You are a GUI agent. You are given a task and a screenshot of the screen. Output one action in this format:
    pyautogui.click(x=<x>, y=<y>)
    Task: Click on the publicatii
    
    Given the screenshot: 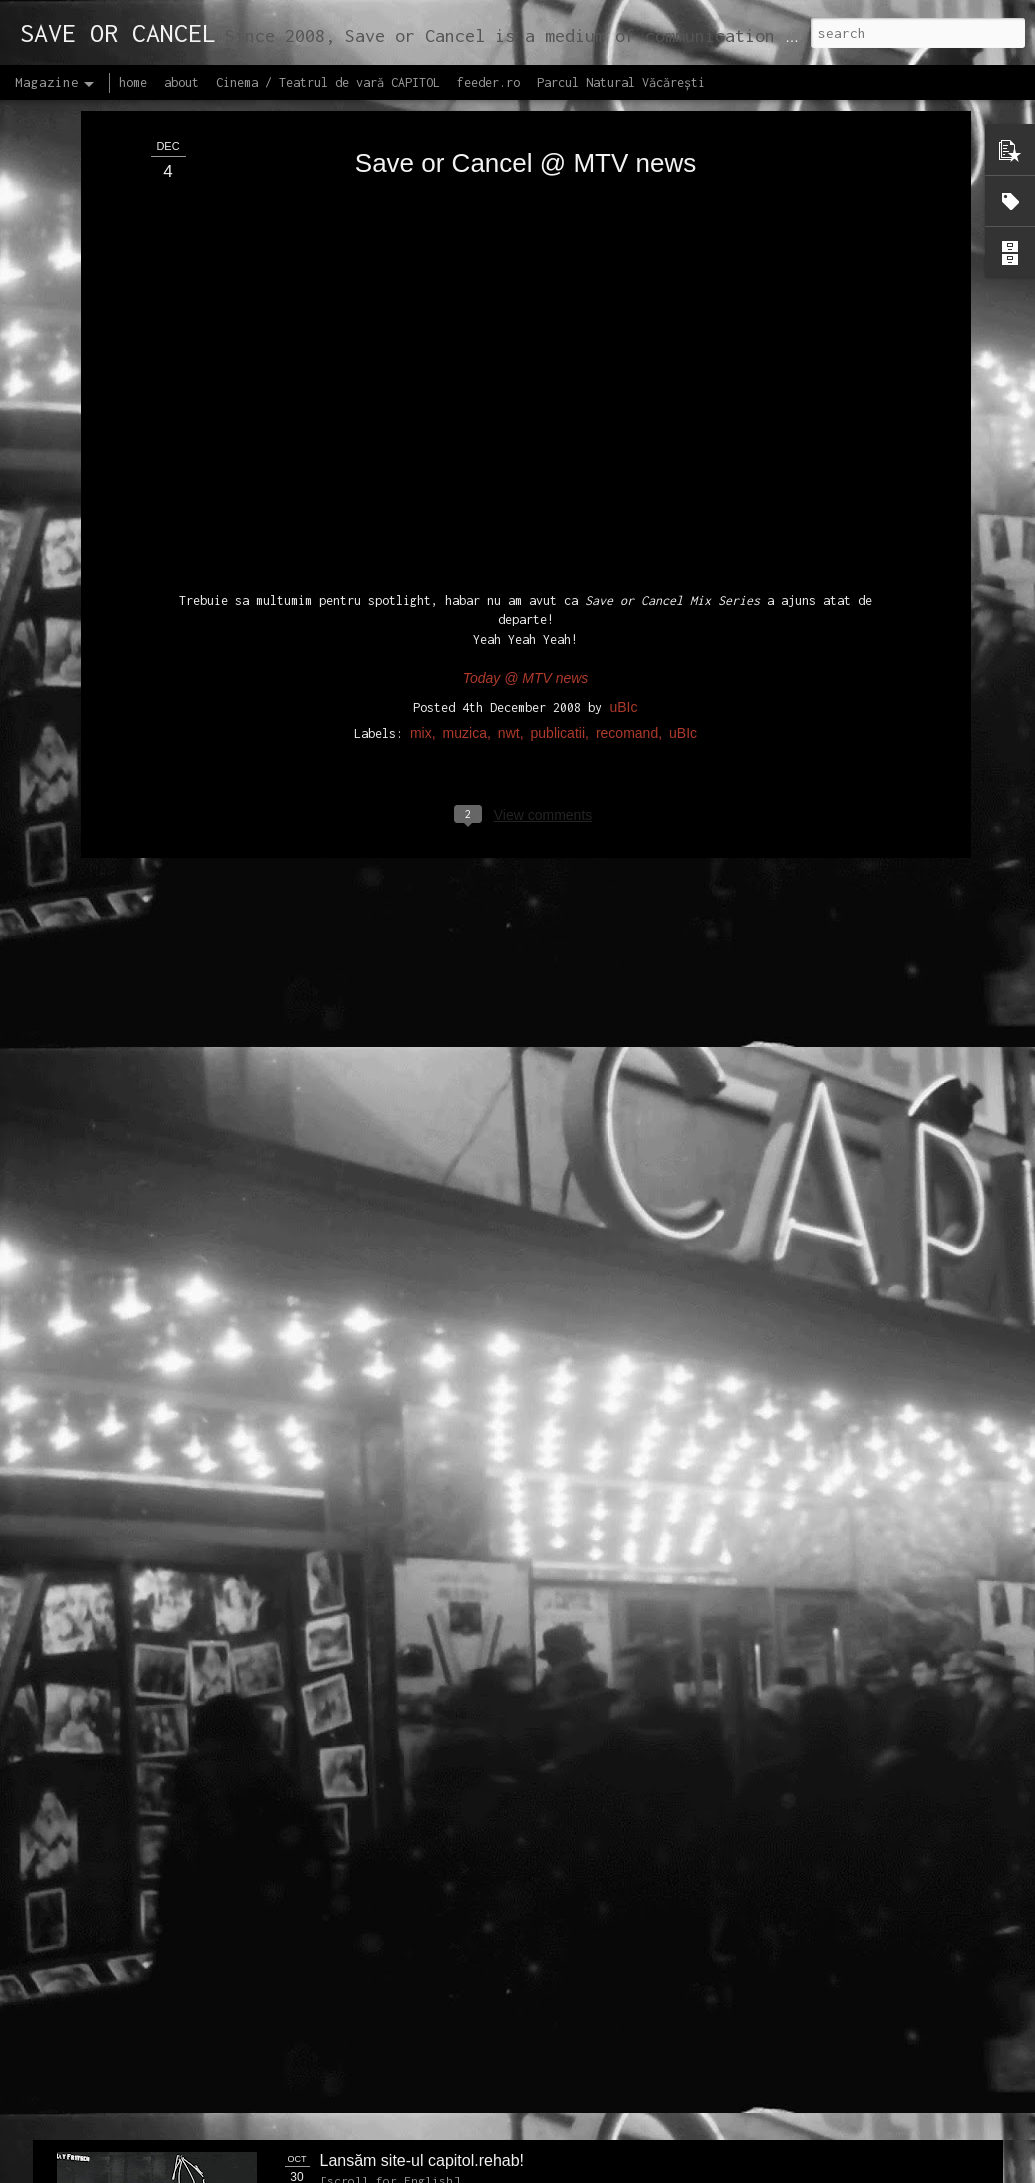 What is the action you would take?
    pyautogui.click(x=558, y=382)
    